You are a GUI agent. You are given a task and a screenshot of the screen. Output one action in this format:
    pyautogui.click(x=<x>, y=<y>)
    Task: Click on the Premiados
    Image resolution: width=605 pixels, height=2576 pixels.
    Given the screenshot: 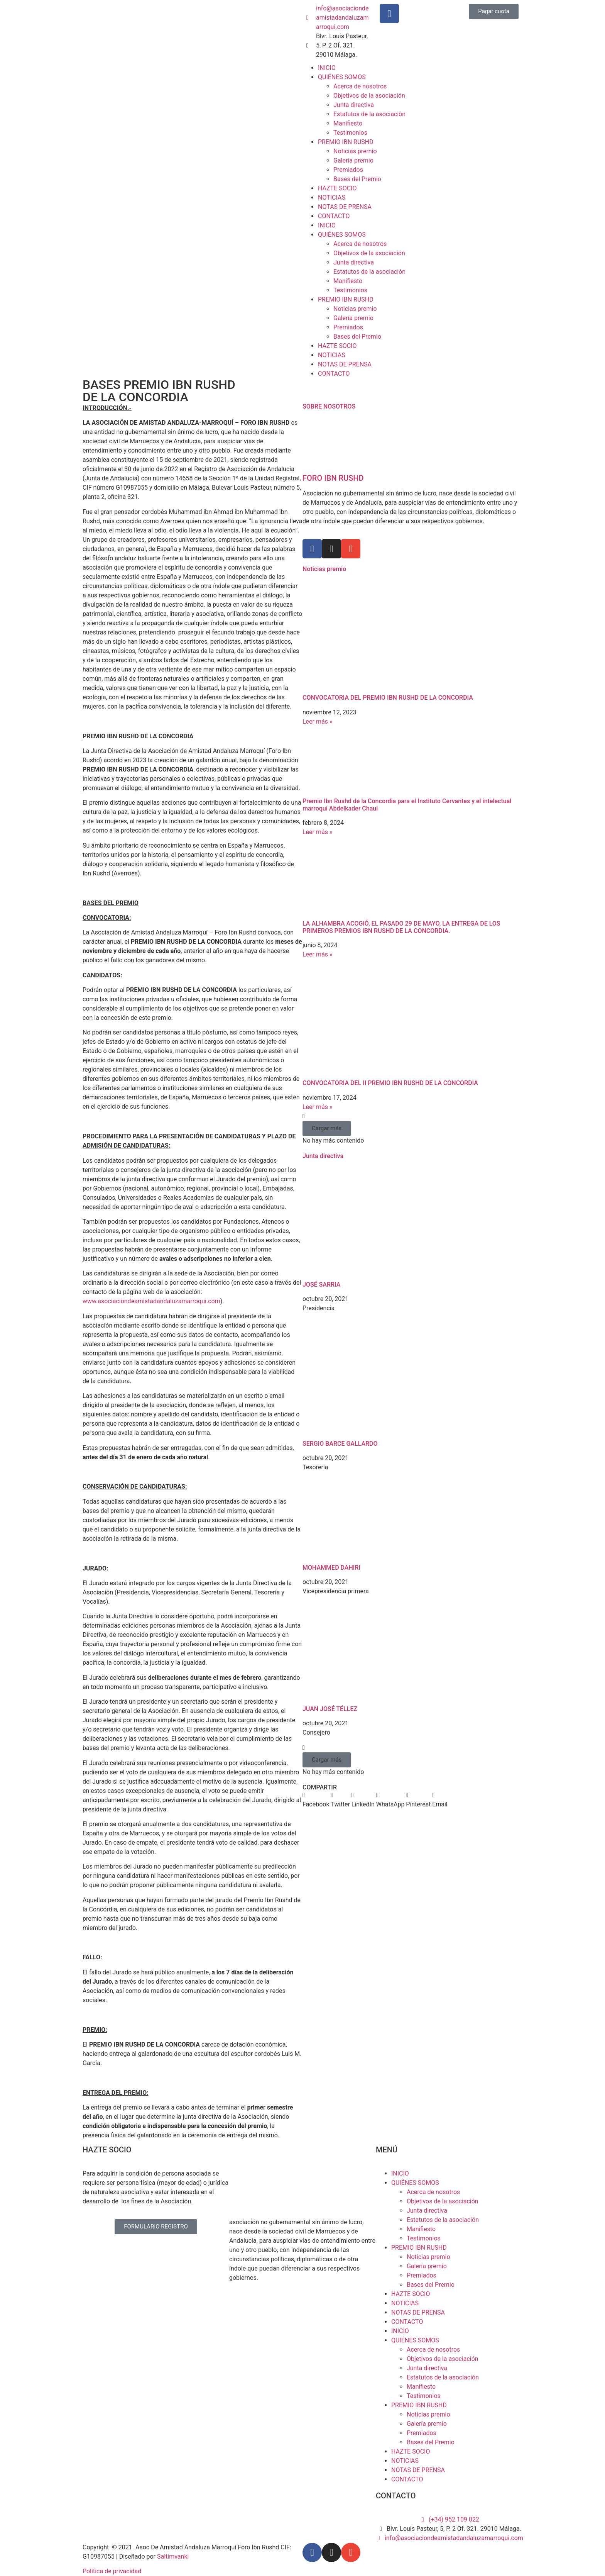 What is the action you would take?
    pyautogui.click(x=348, y=169)
    